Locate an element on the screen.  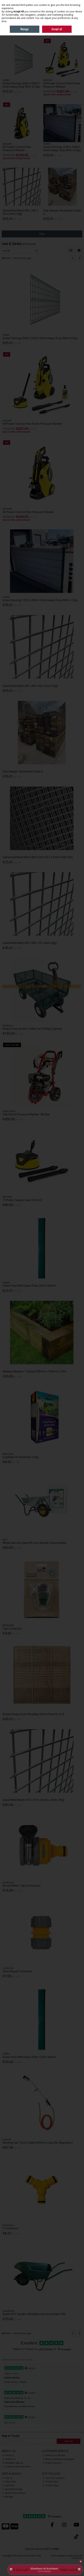
About Humm Finance is located at coordinates (14, 2492).